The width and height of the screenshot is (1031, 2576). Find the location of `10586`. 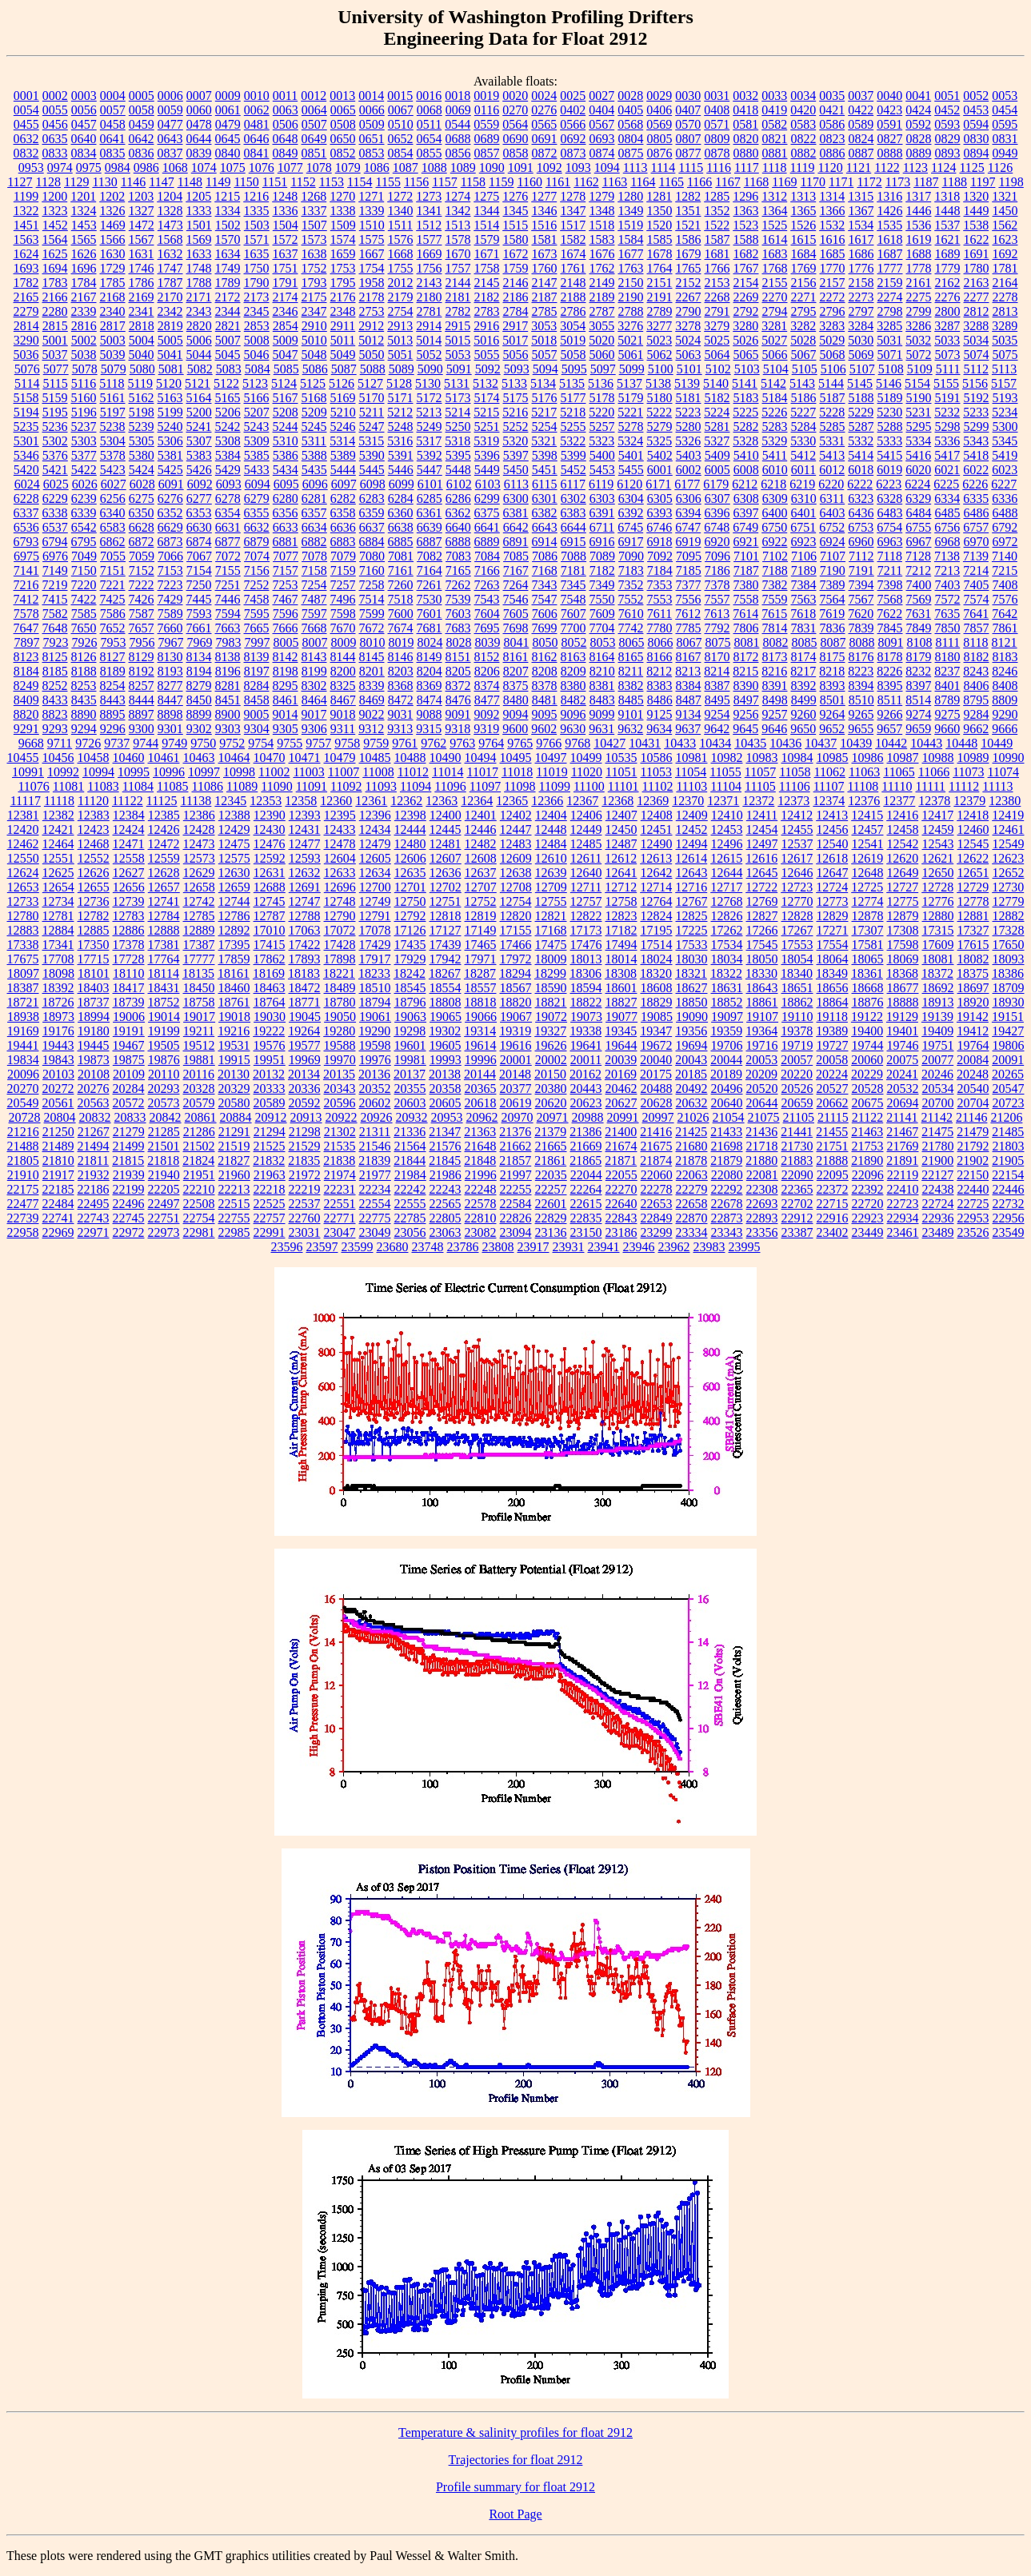

10586 is located at coordinates (657, 757).